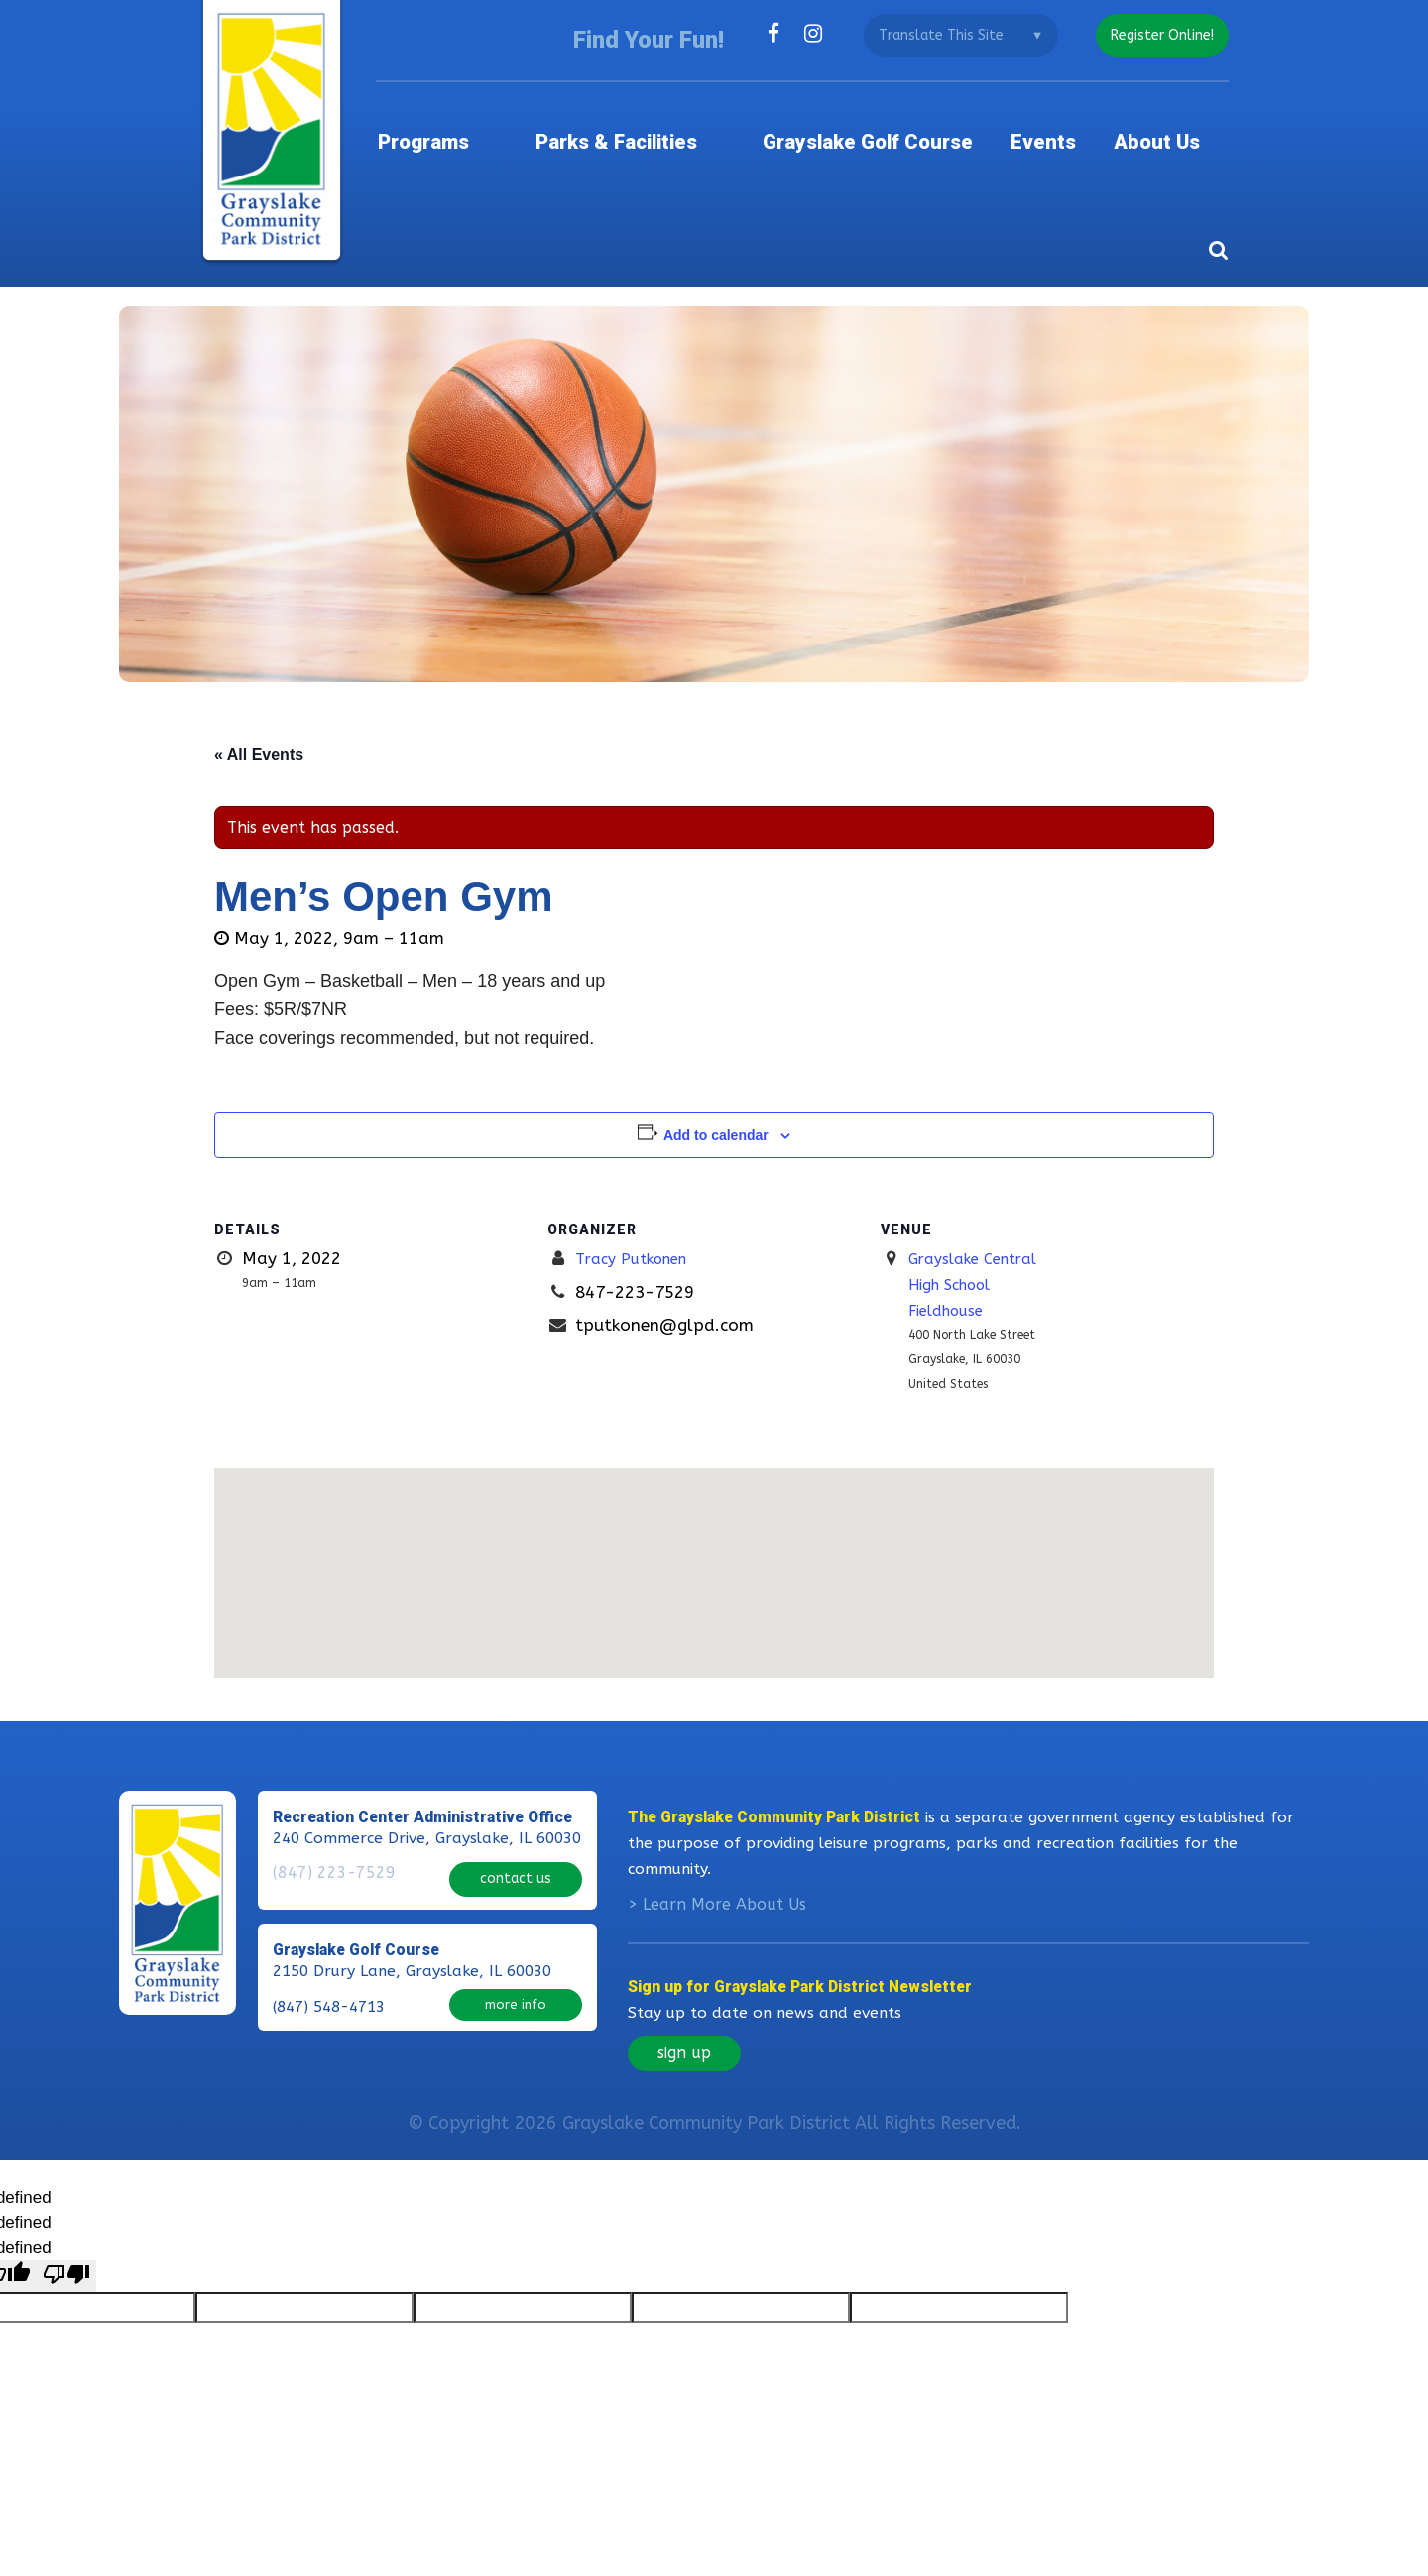  What do you see at coordinates (724, 1900) in the screenshot?
I see `Learn More About Us` at bounding box center [724, 1900].